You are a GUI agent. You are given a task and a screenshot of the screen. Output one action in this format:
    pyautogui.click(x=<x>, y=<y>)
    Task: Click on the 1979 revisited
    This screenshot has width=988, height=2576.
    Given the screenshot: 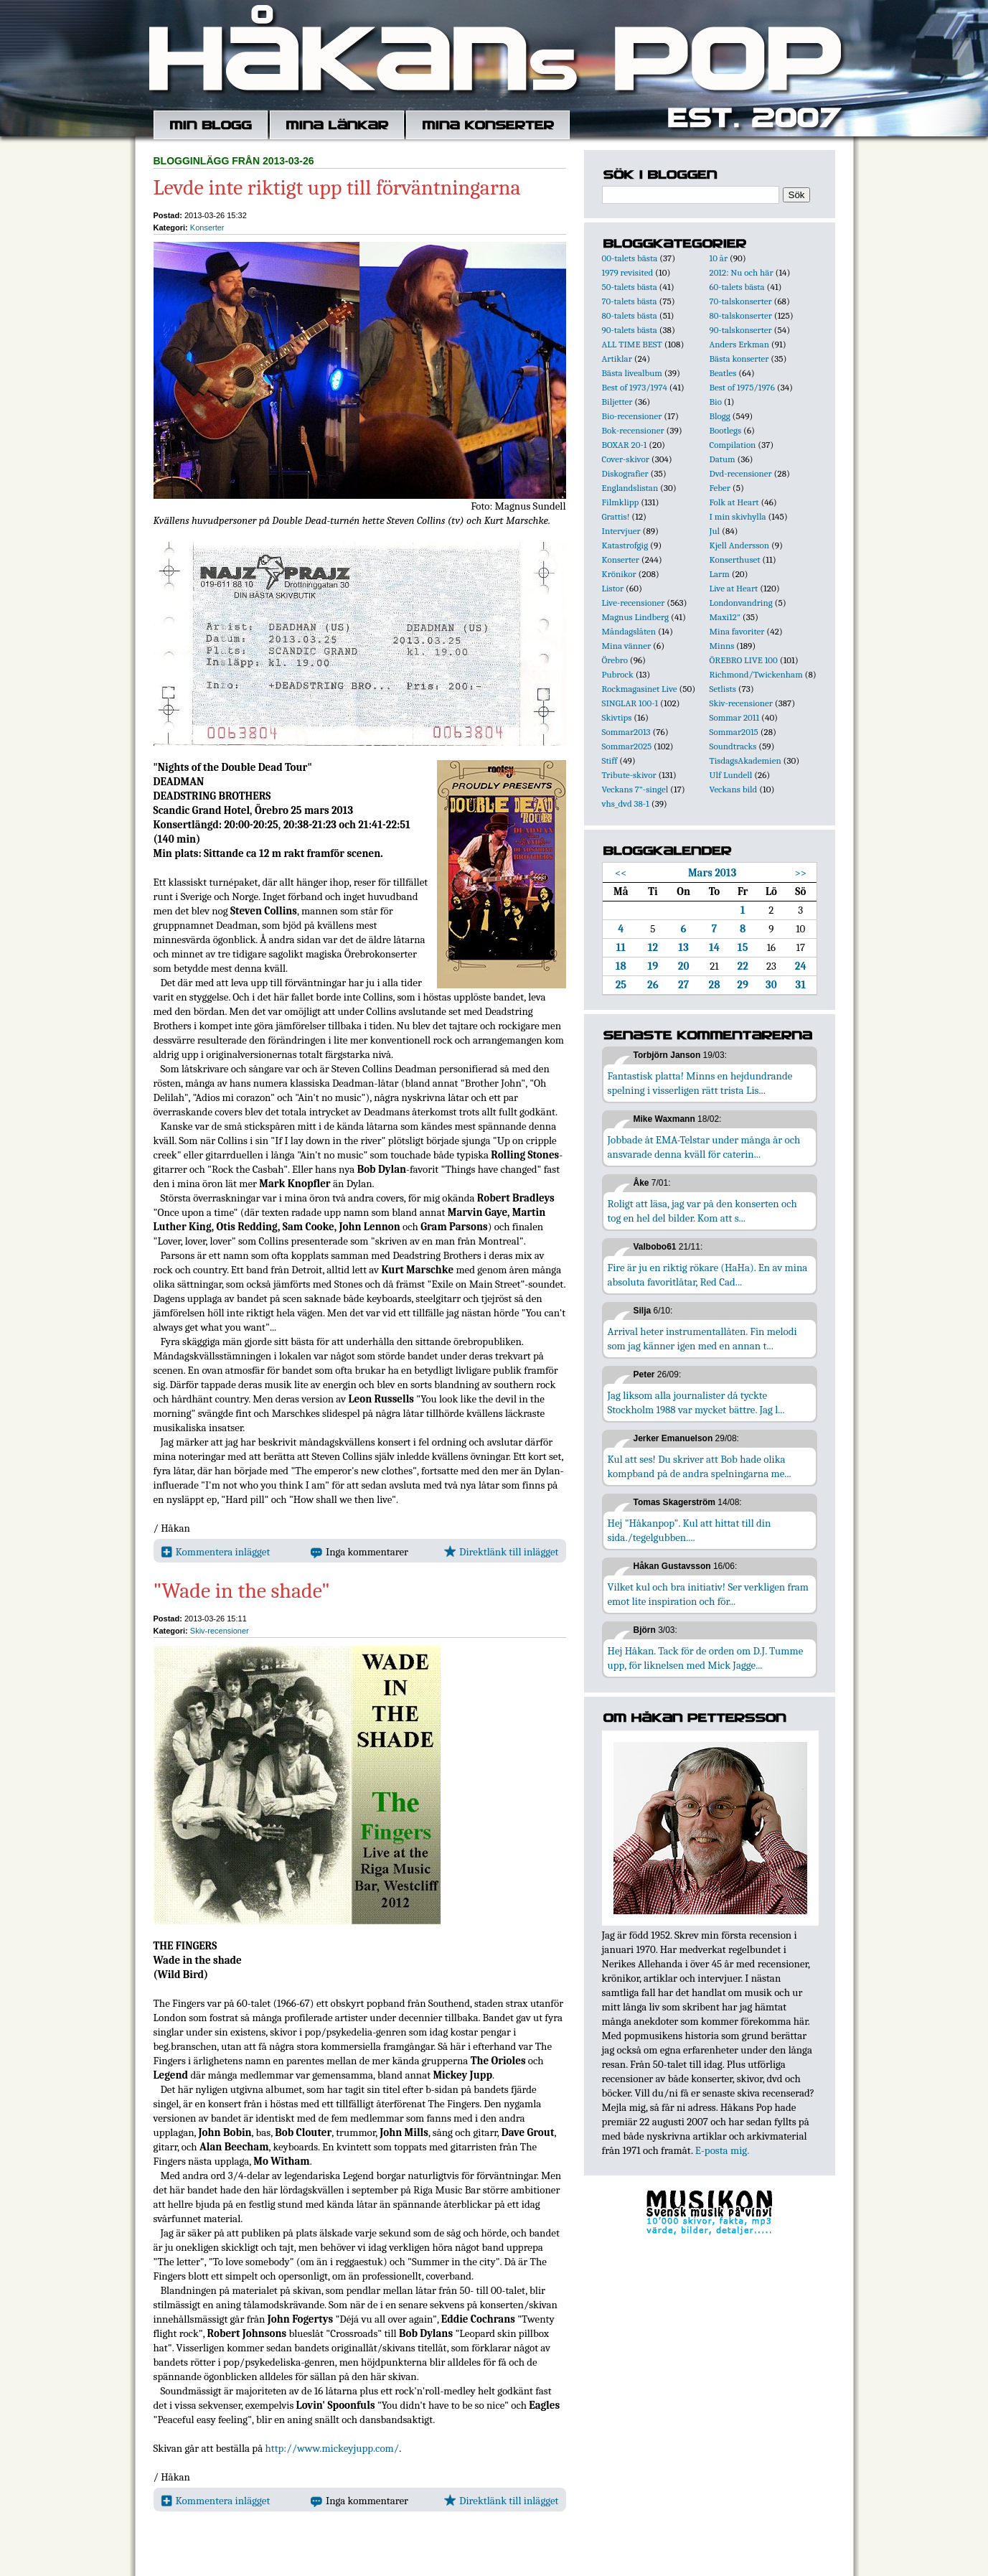 What is the action you would take?
    pyautogui.click(x=628, y=272)
    